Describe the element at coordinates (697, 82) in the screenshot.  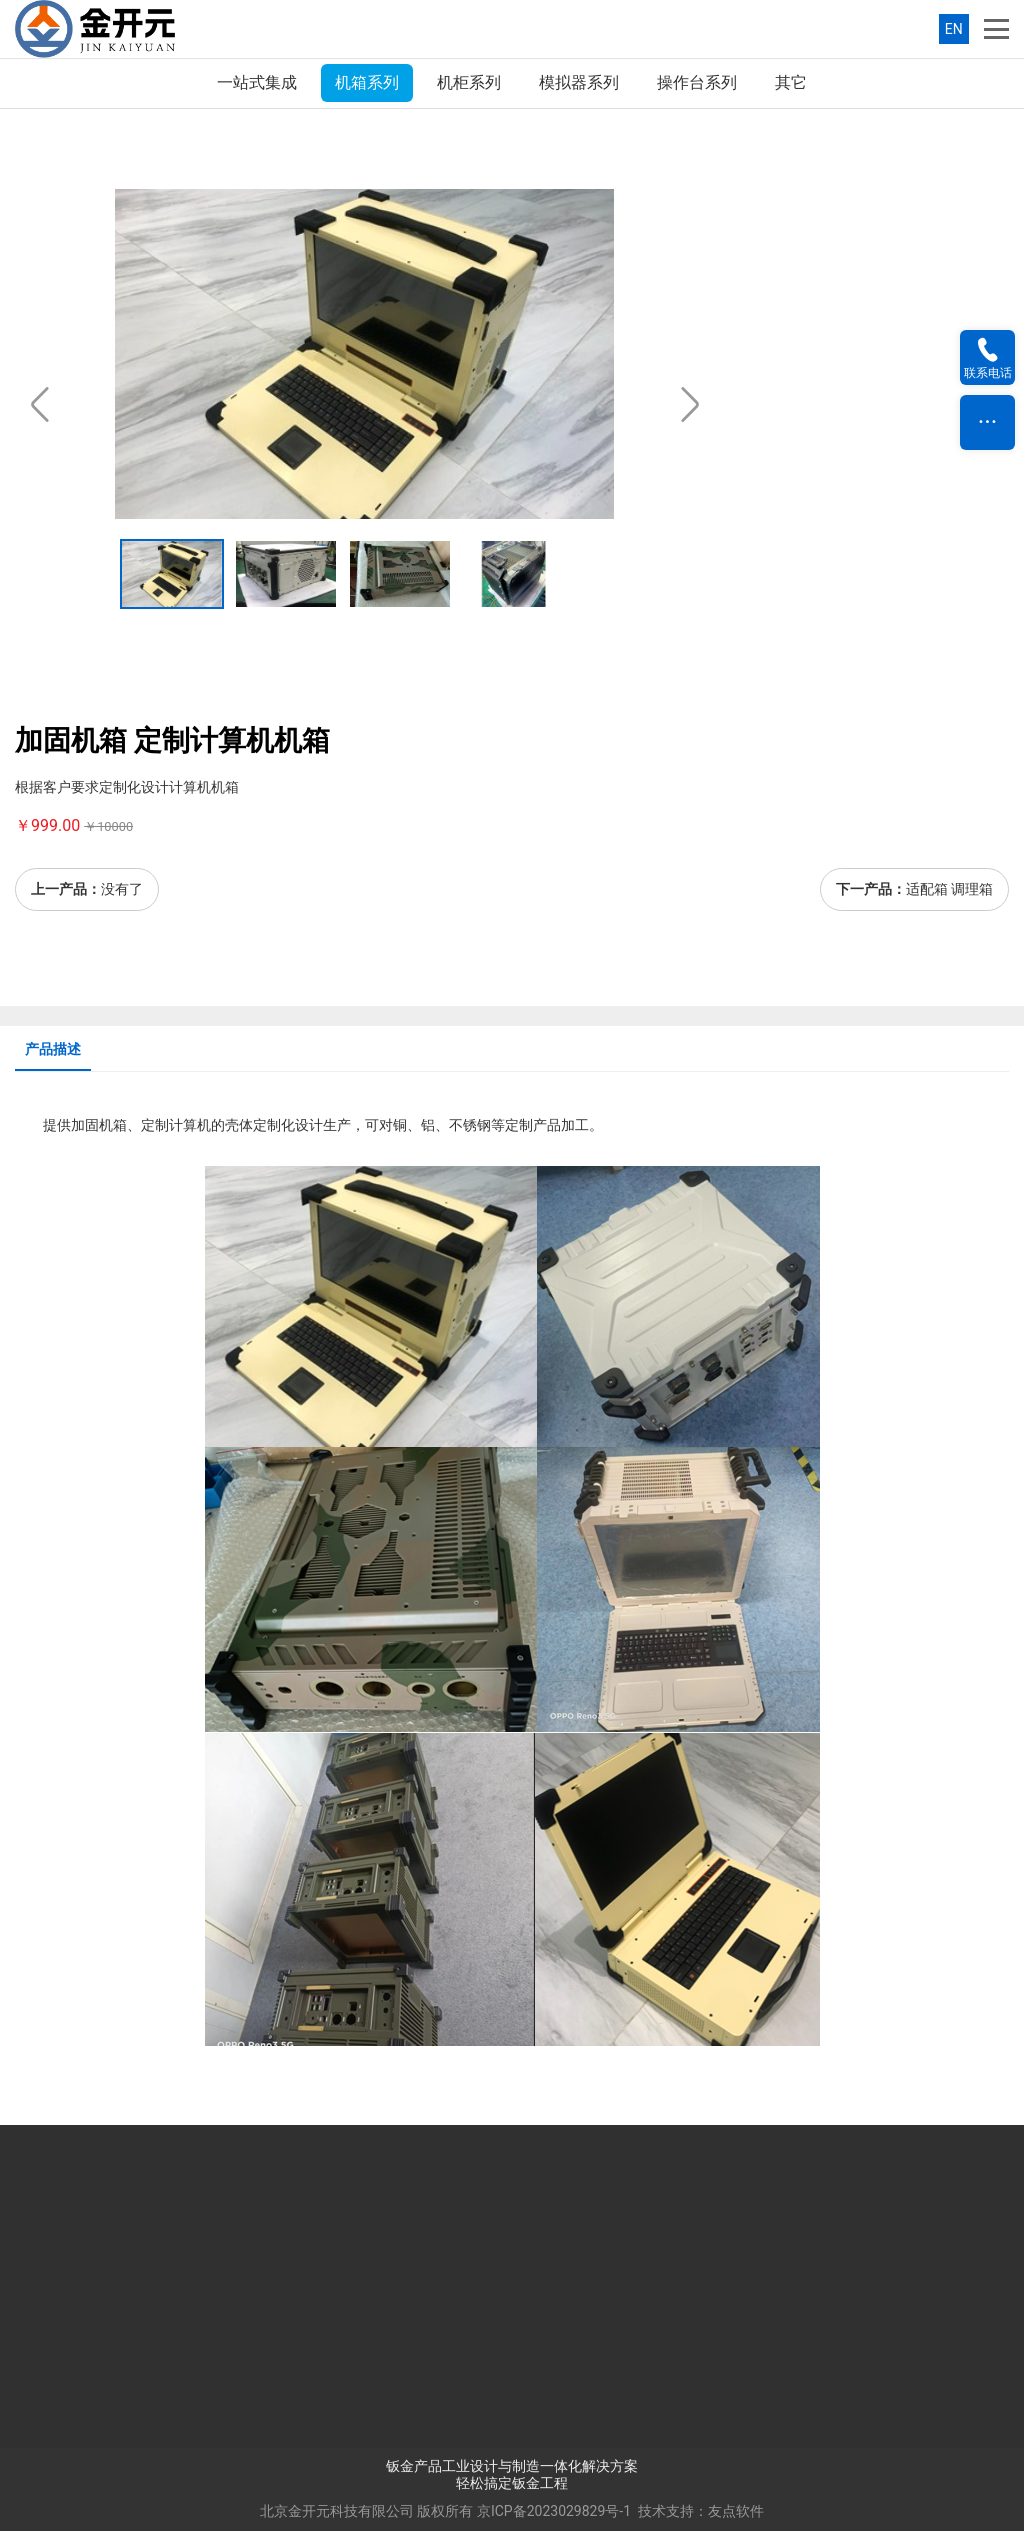
I see `操作台系列` at that location.